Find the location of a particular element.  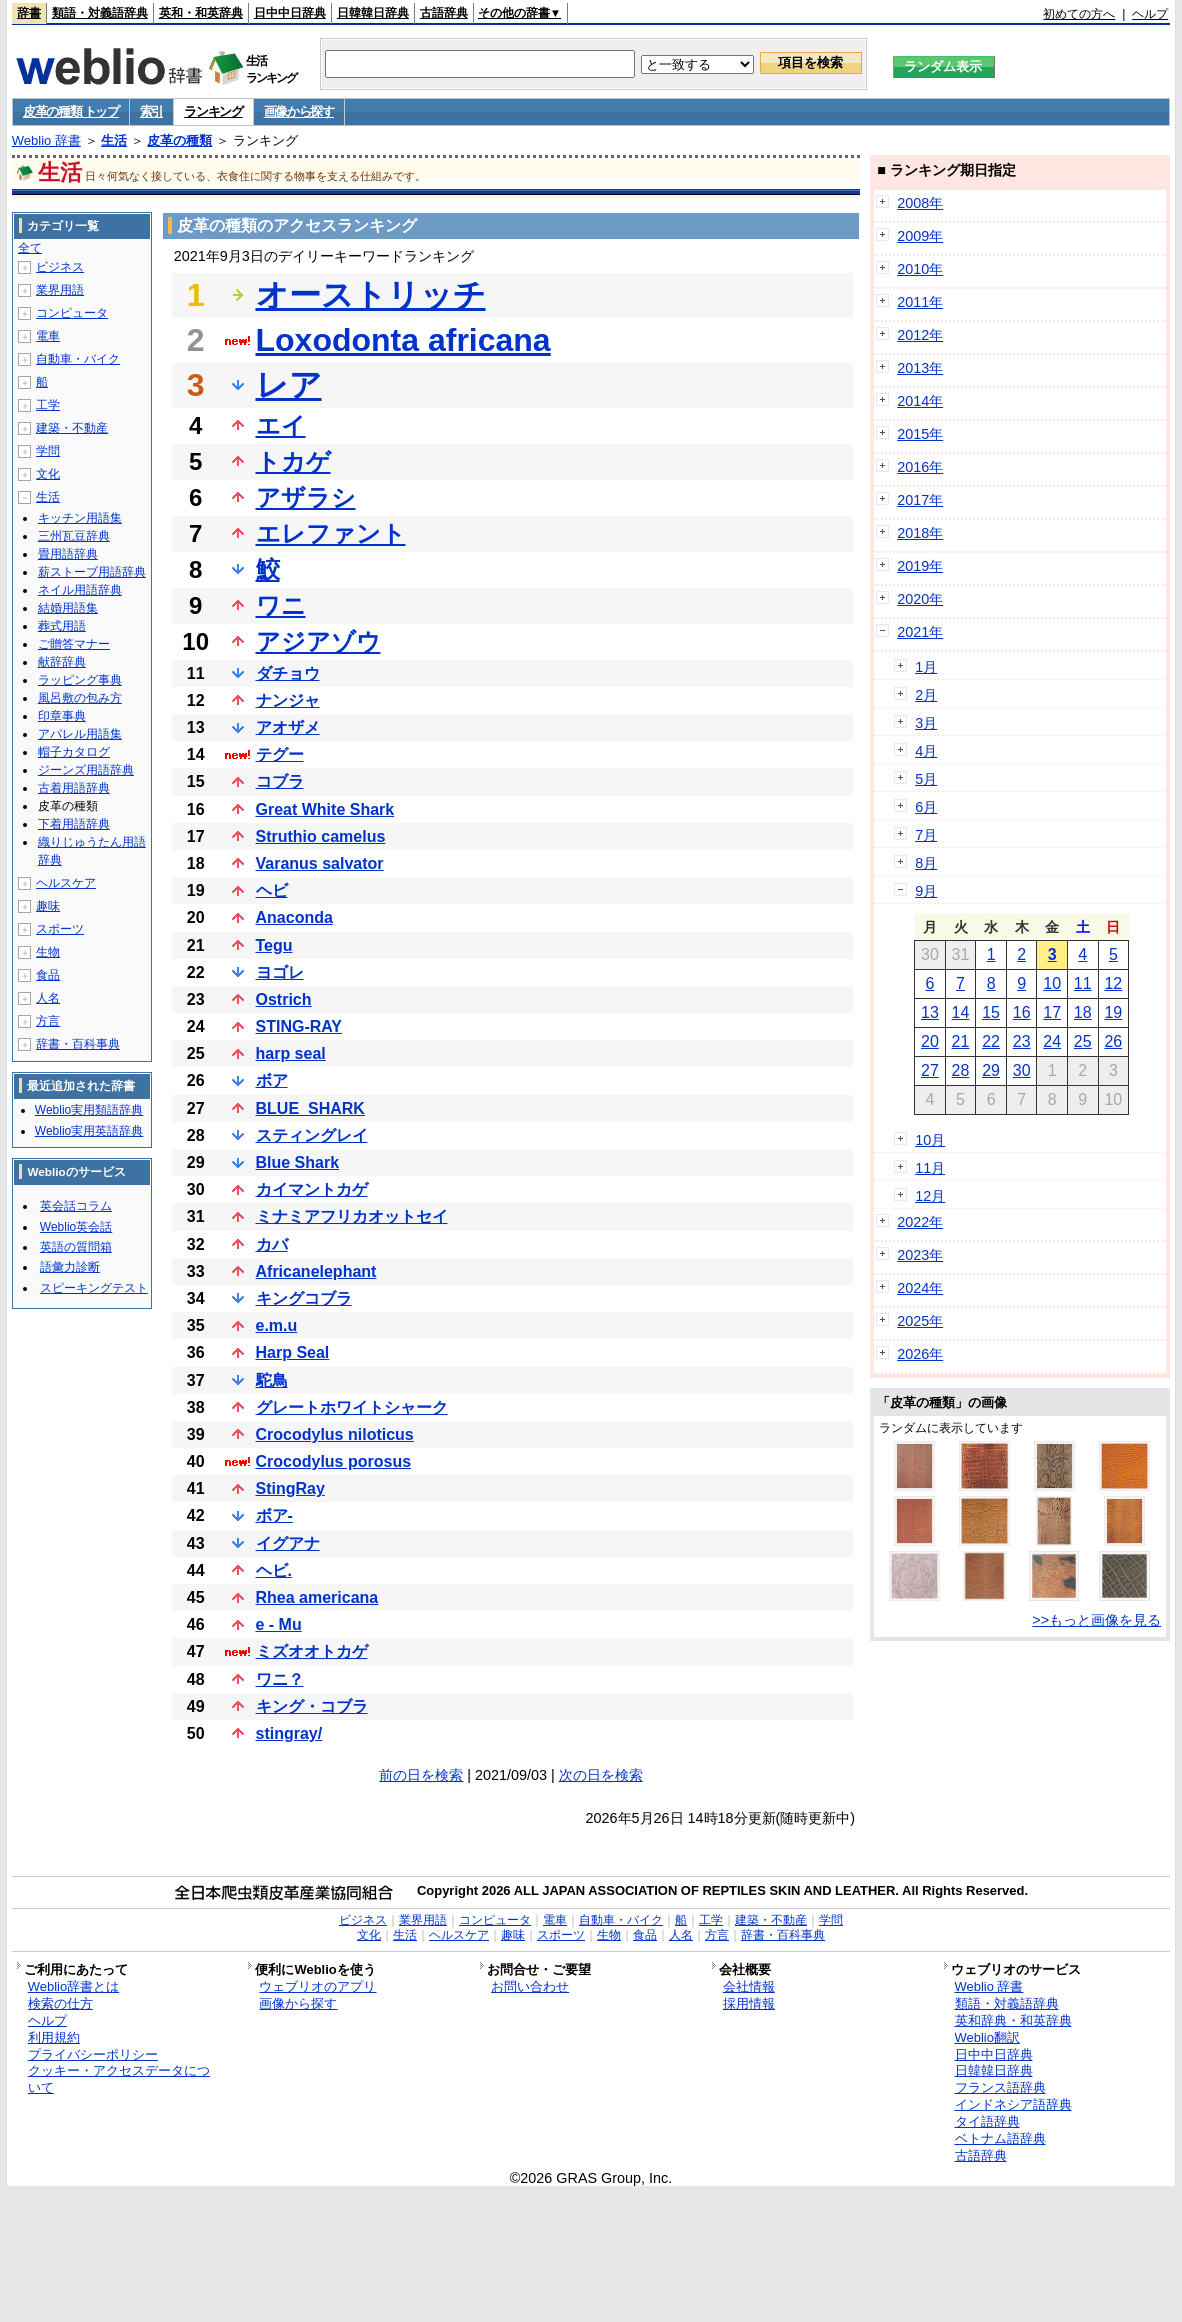

人名 is located at coordinates (48, 998).